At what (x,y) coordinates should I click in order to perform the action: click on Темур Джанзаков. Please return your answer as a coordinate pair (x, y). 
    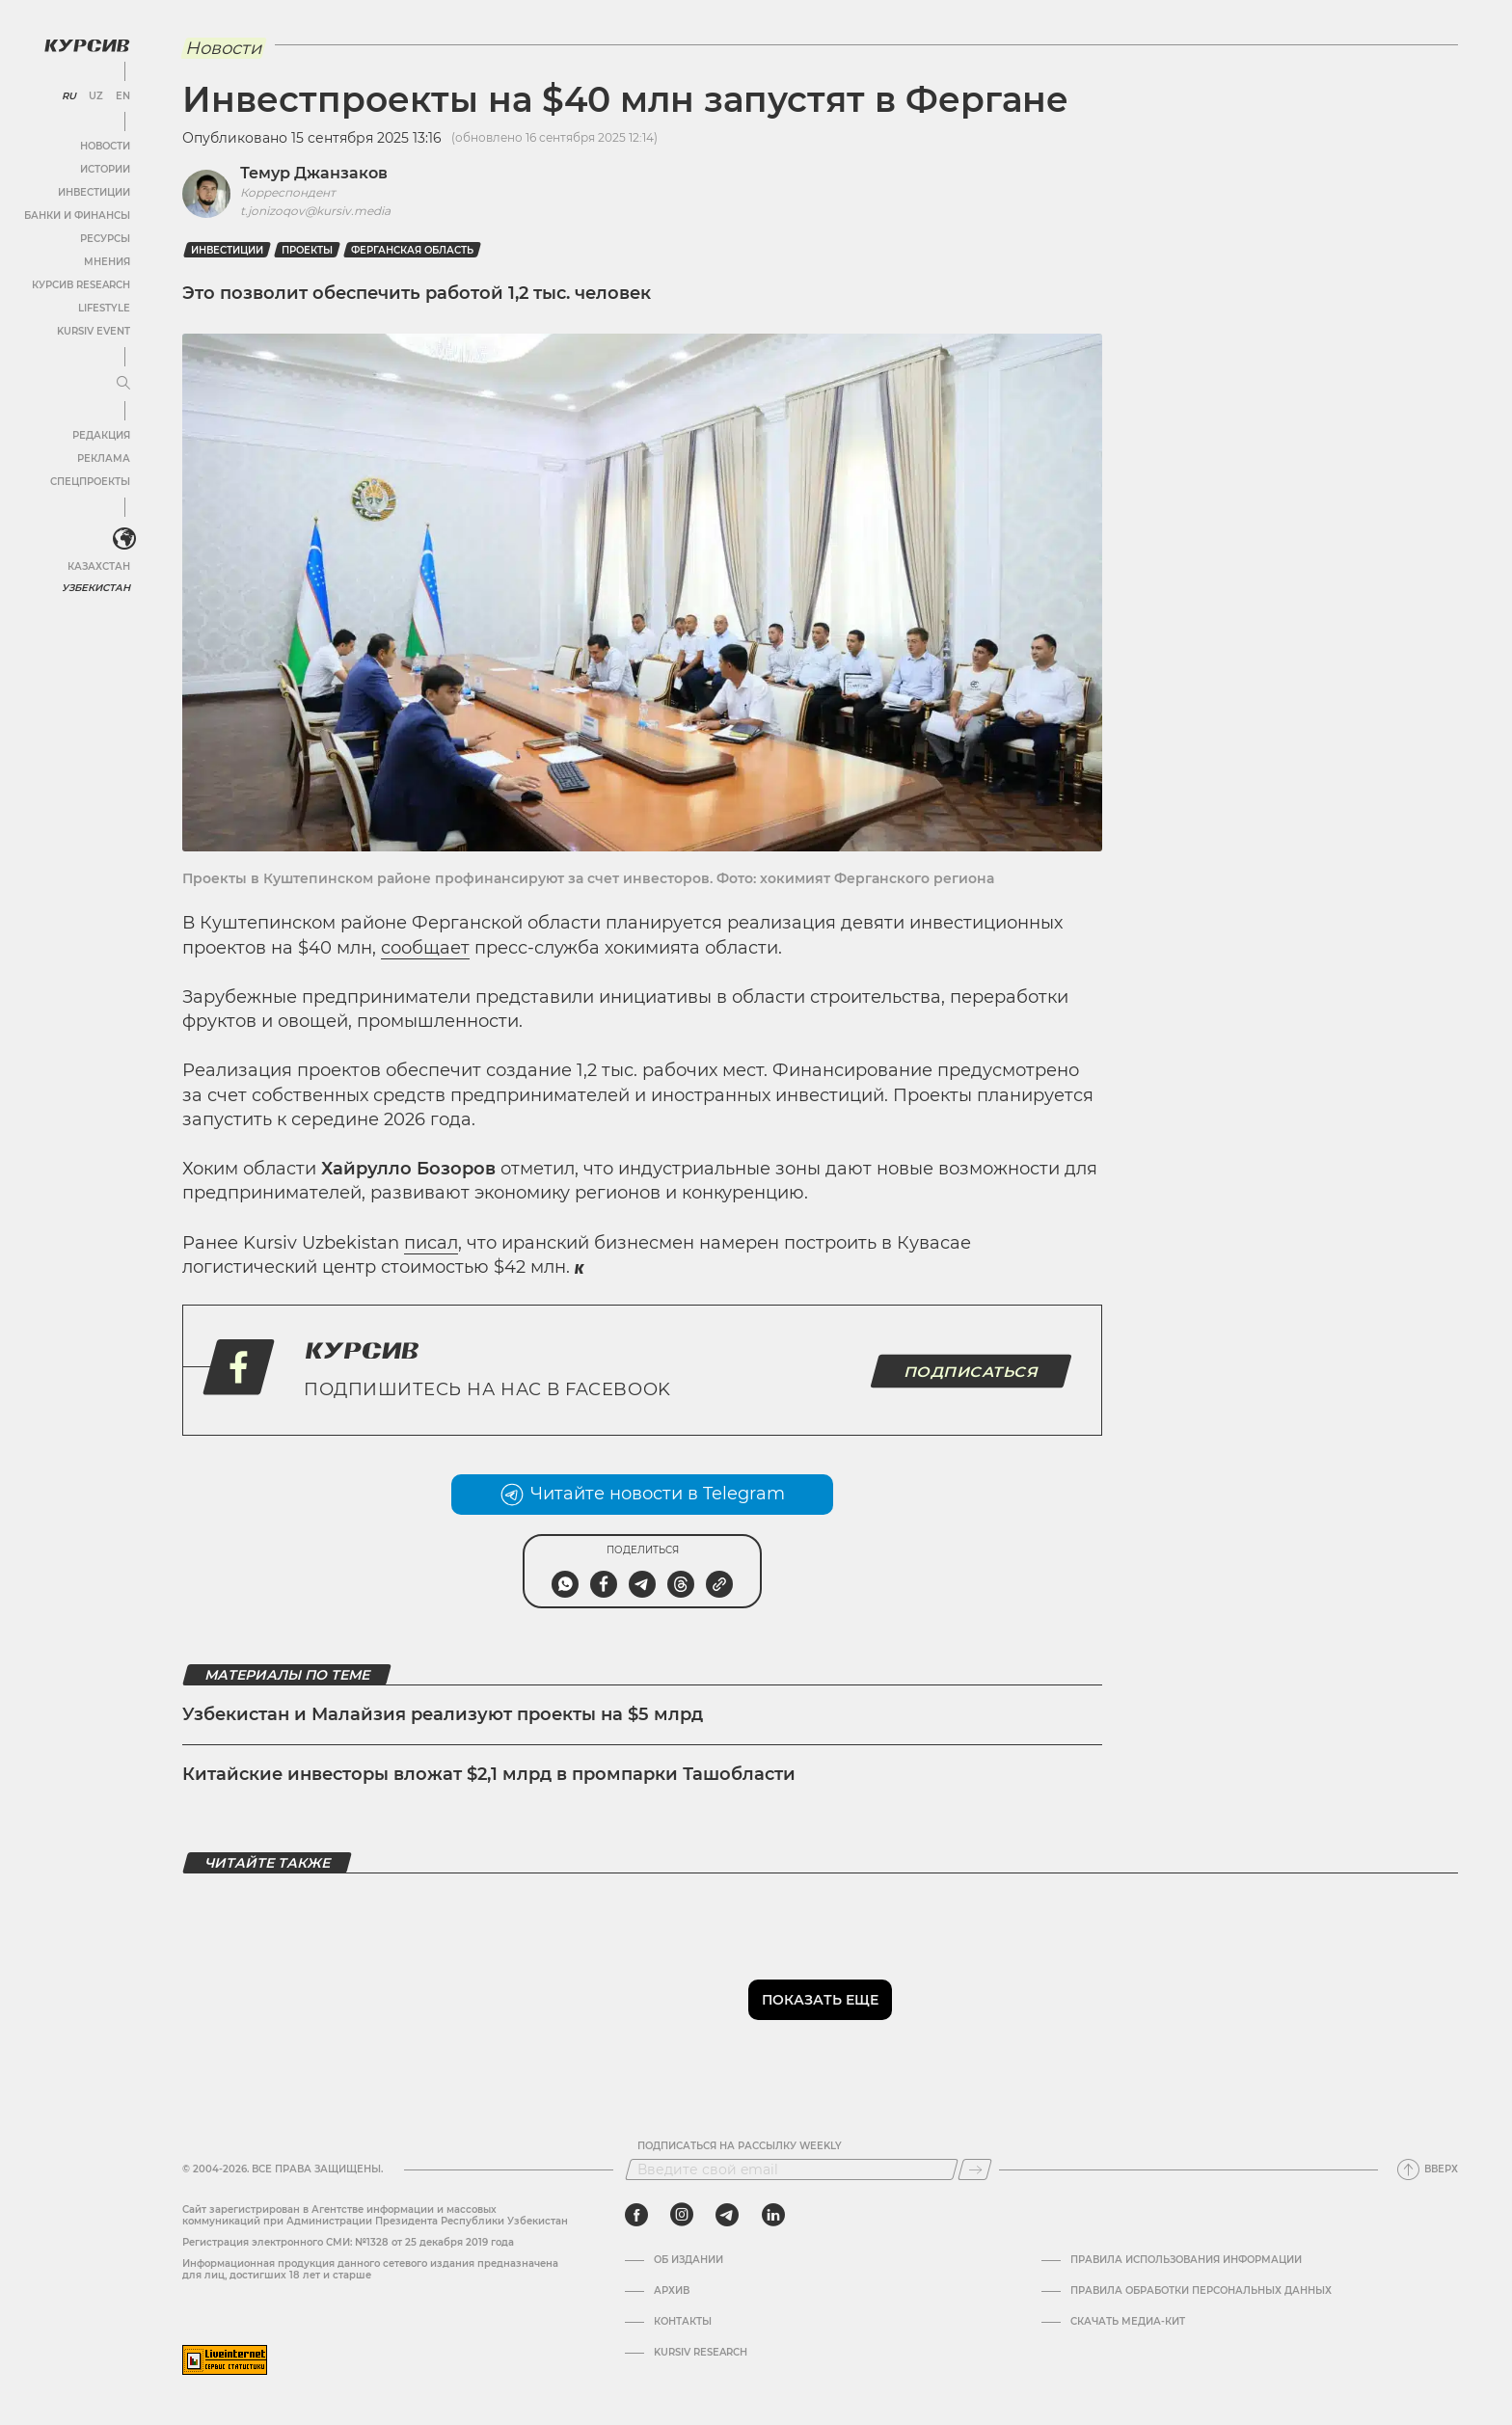
    Looking at the image, I should click on (314, 173).